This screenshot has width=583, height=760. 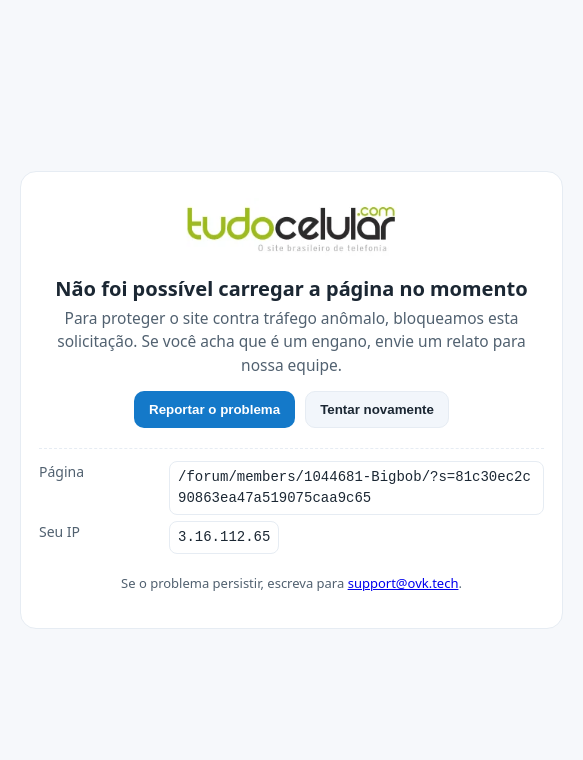 What do you see at coordinates (377, 409) in the screenshot?
I see `Tentar novamente` at bounding box center [377, 409].